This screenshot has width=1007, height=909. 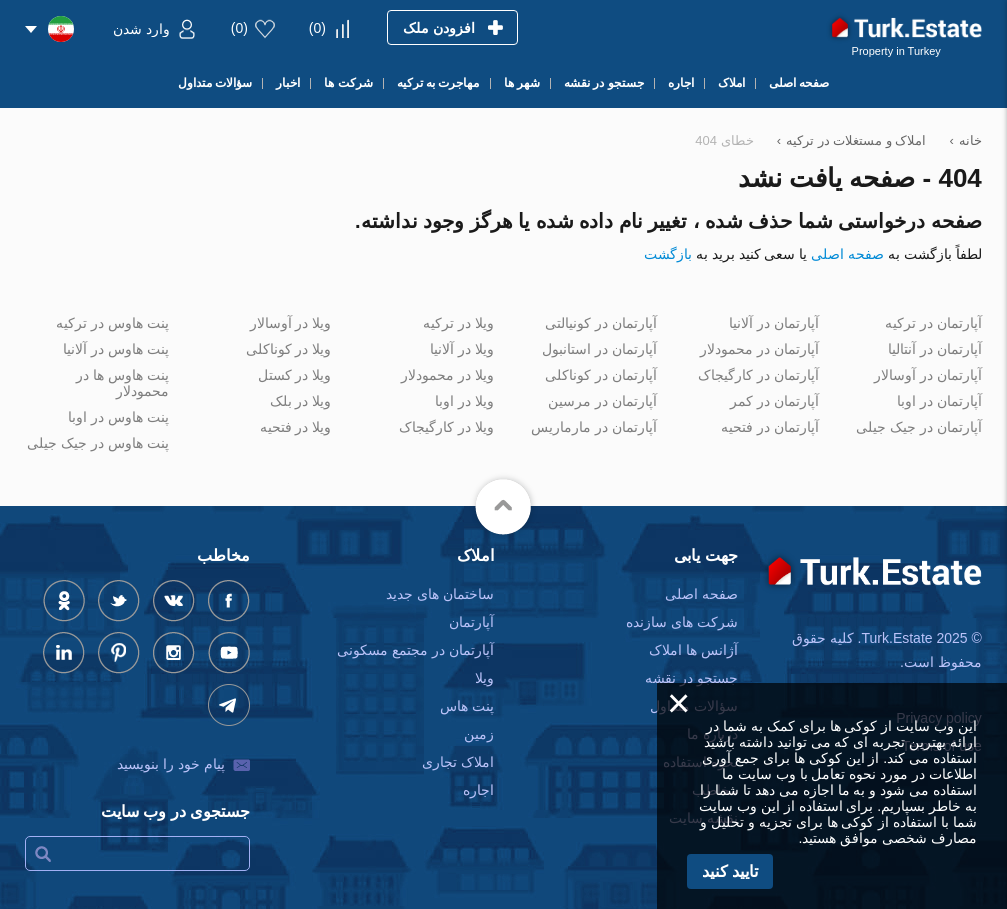 What do you see at coordinates (601, 375) in the screenshot?
I see `آپارتمان در کوناکلی` at bounding box center [601, 375].